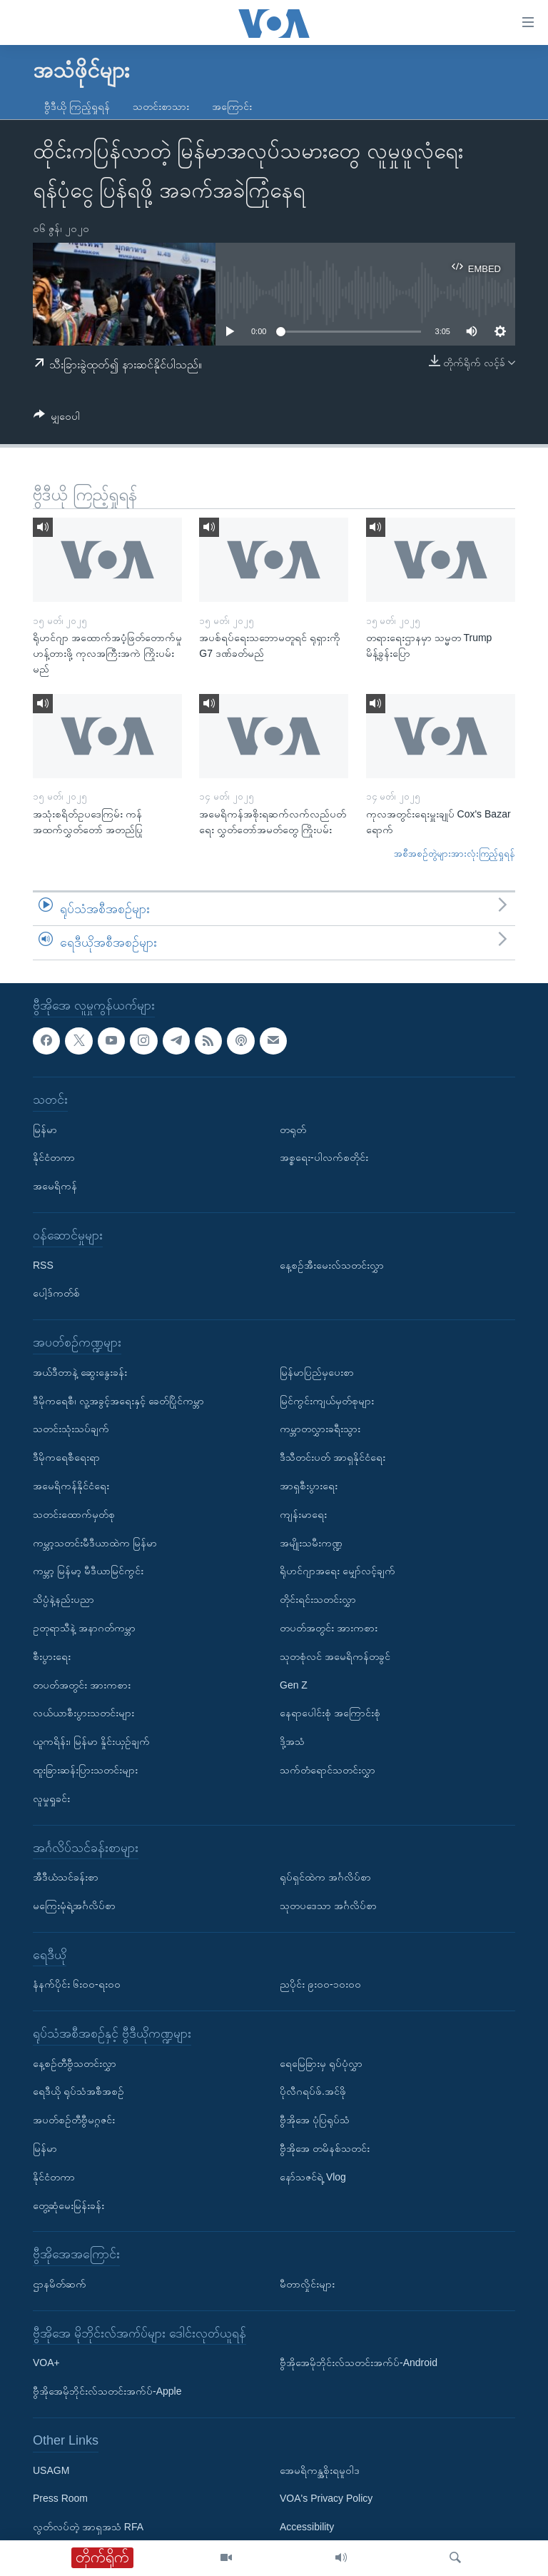 Image resolution: width=548 pixels, height=2576 pixels. What do you see at coordinates (318, 1599) in the screenshot?
I see `တိုင်းရင်းသတင်းလွှာ` at bounding box center [318, 1599].